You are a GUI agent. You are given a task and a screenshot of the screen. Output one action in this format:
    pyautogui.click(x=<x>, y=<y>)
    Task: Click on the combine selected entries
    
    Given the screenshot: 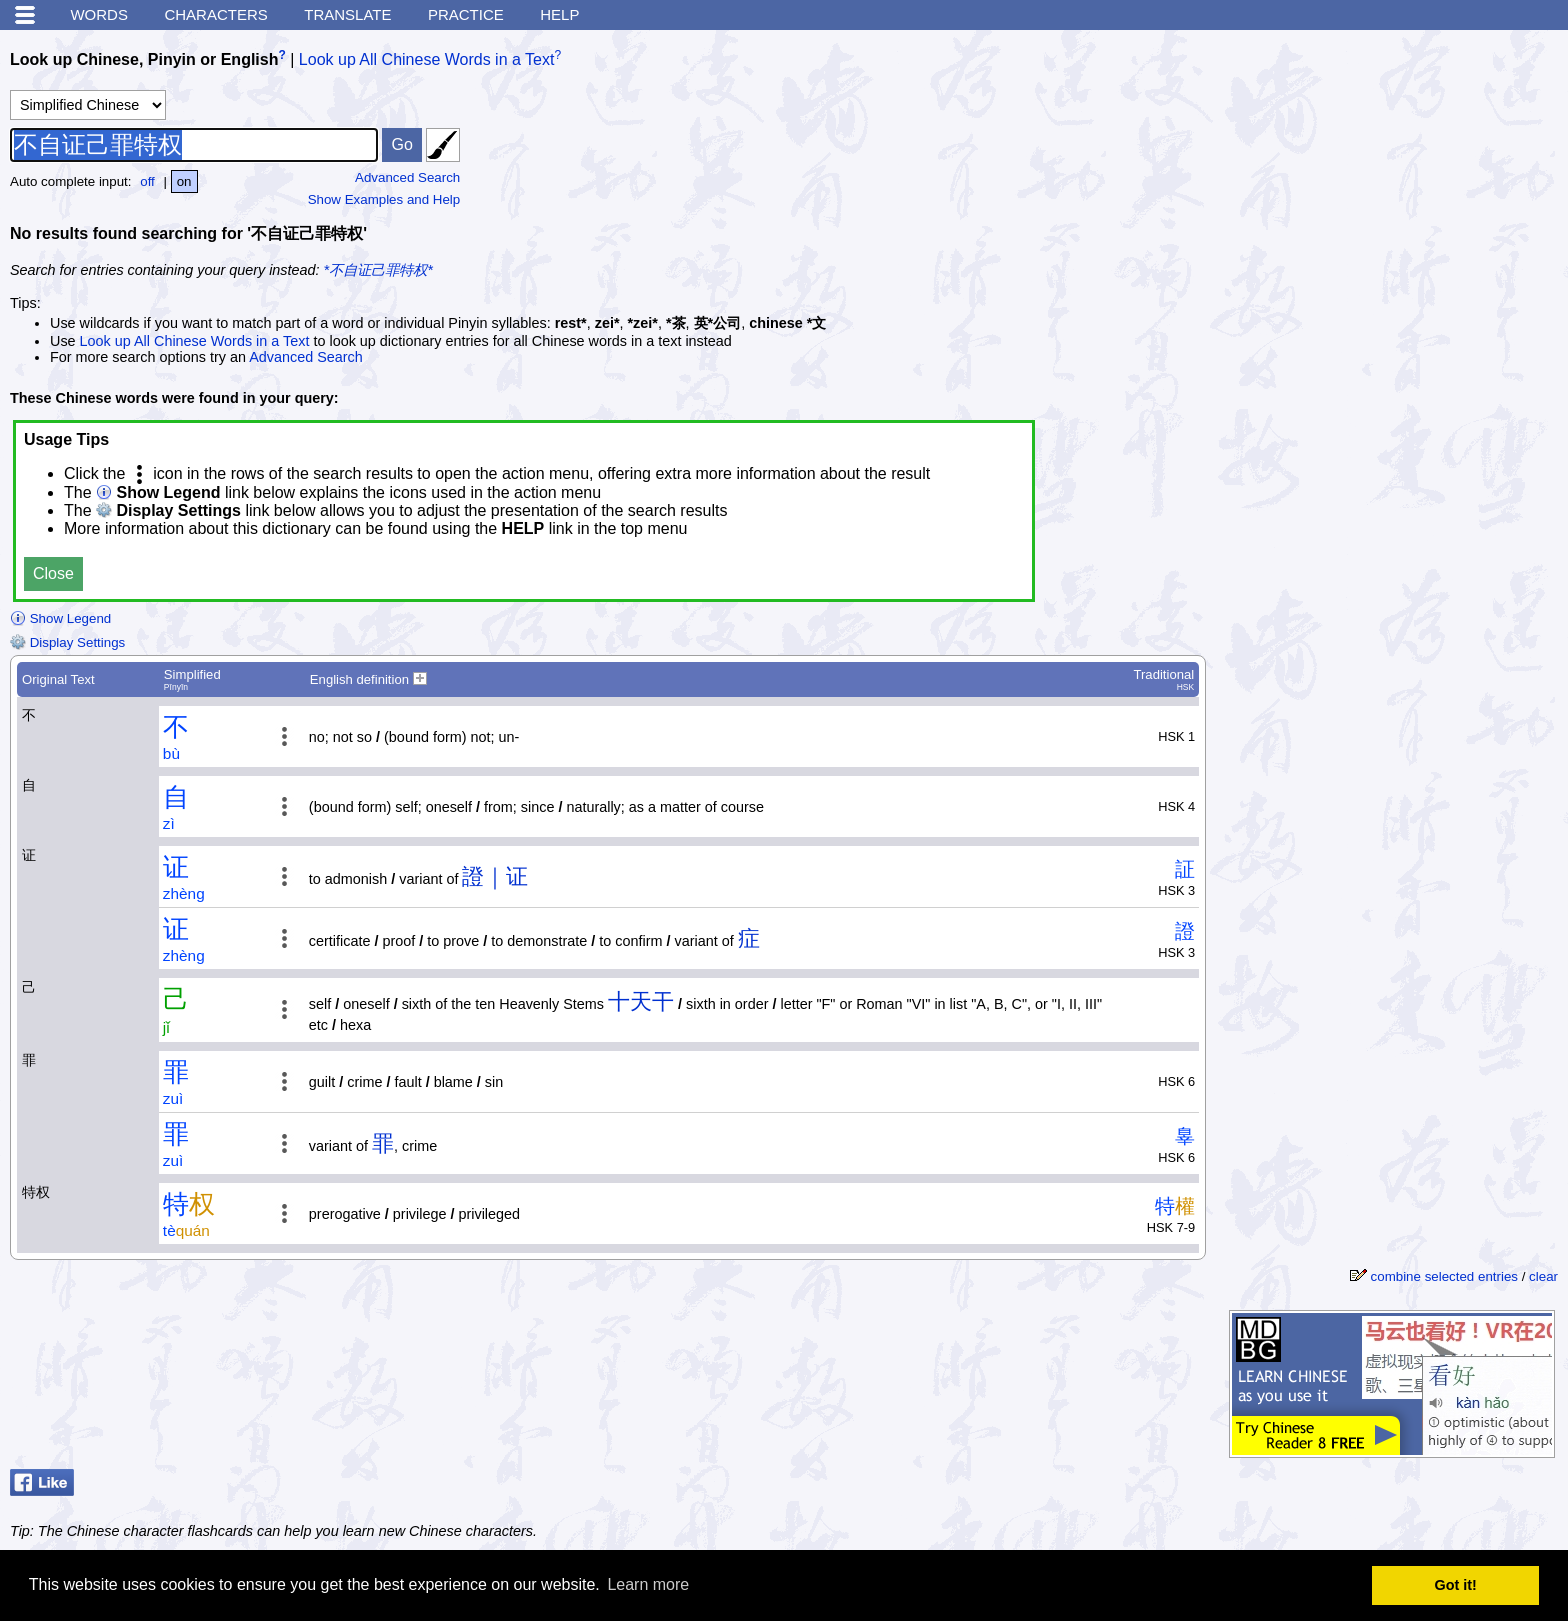 What is the action you would take?
    pyautogui.click(x=1444, y=1276)
    